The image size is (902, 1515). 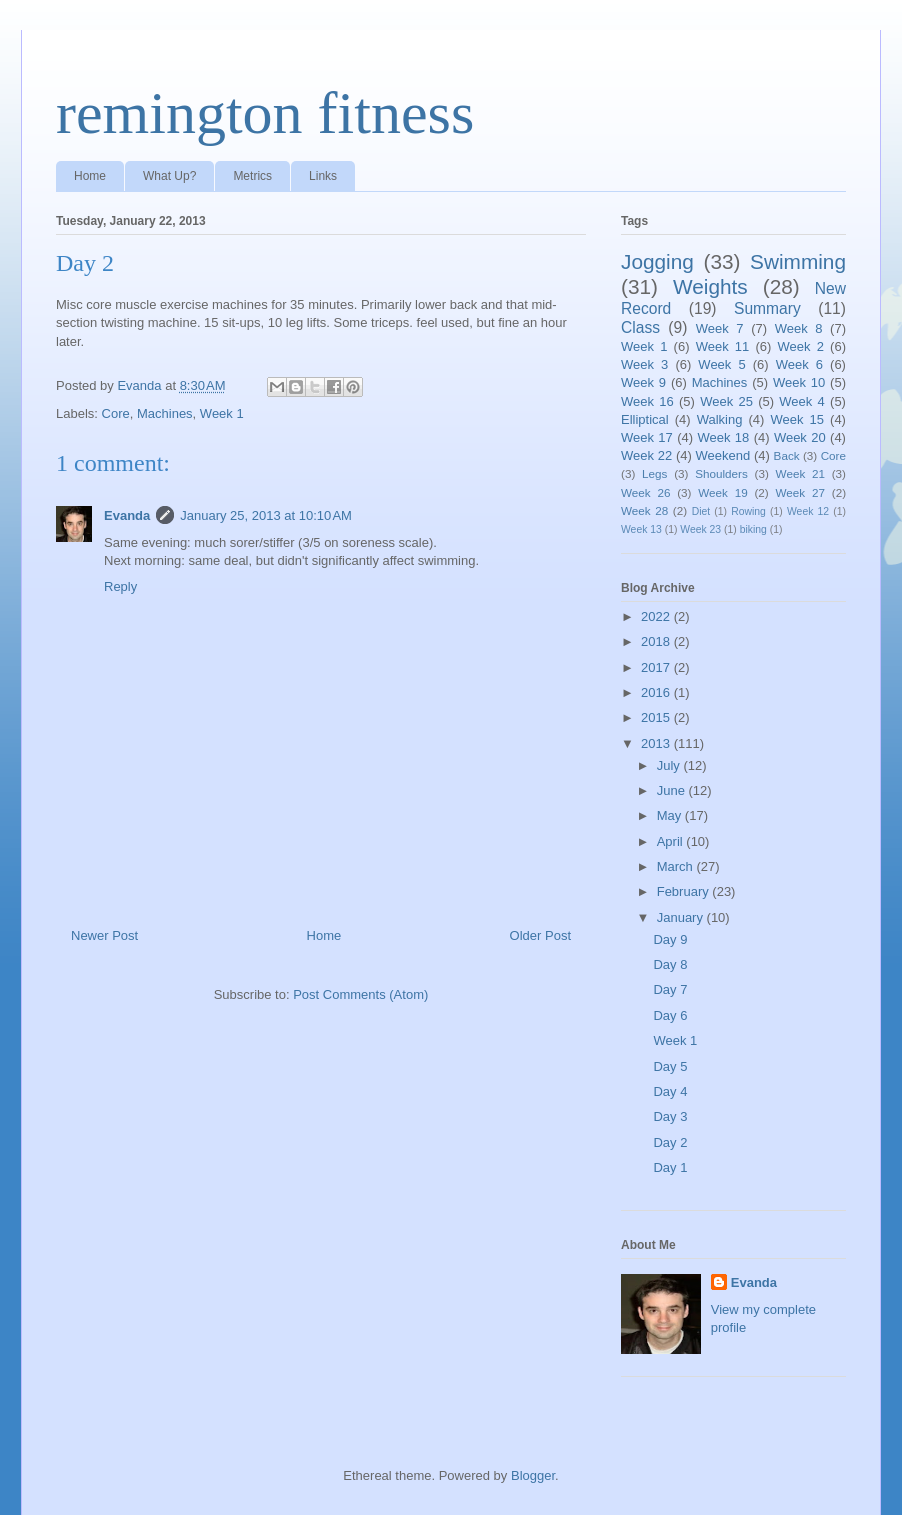 What do you see at coordinates (673, 790) in the screenshot?
I see `June` at bounding box center [673, 790].